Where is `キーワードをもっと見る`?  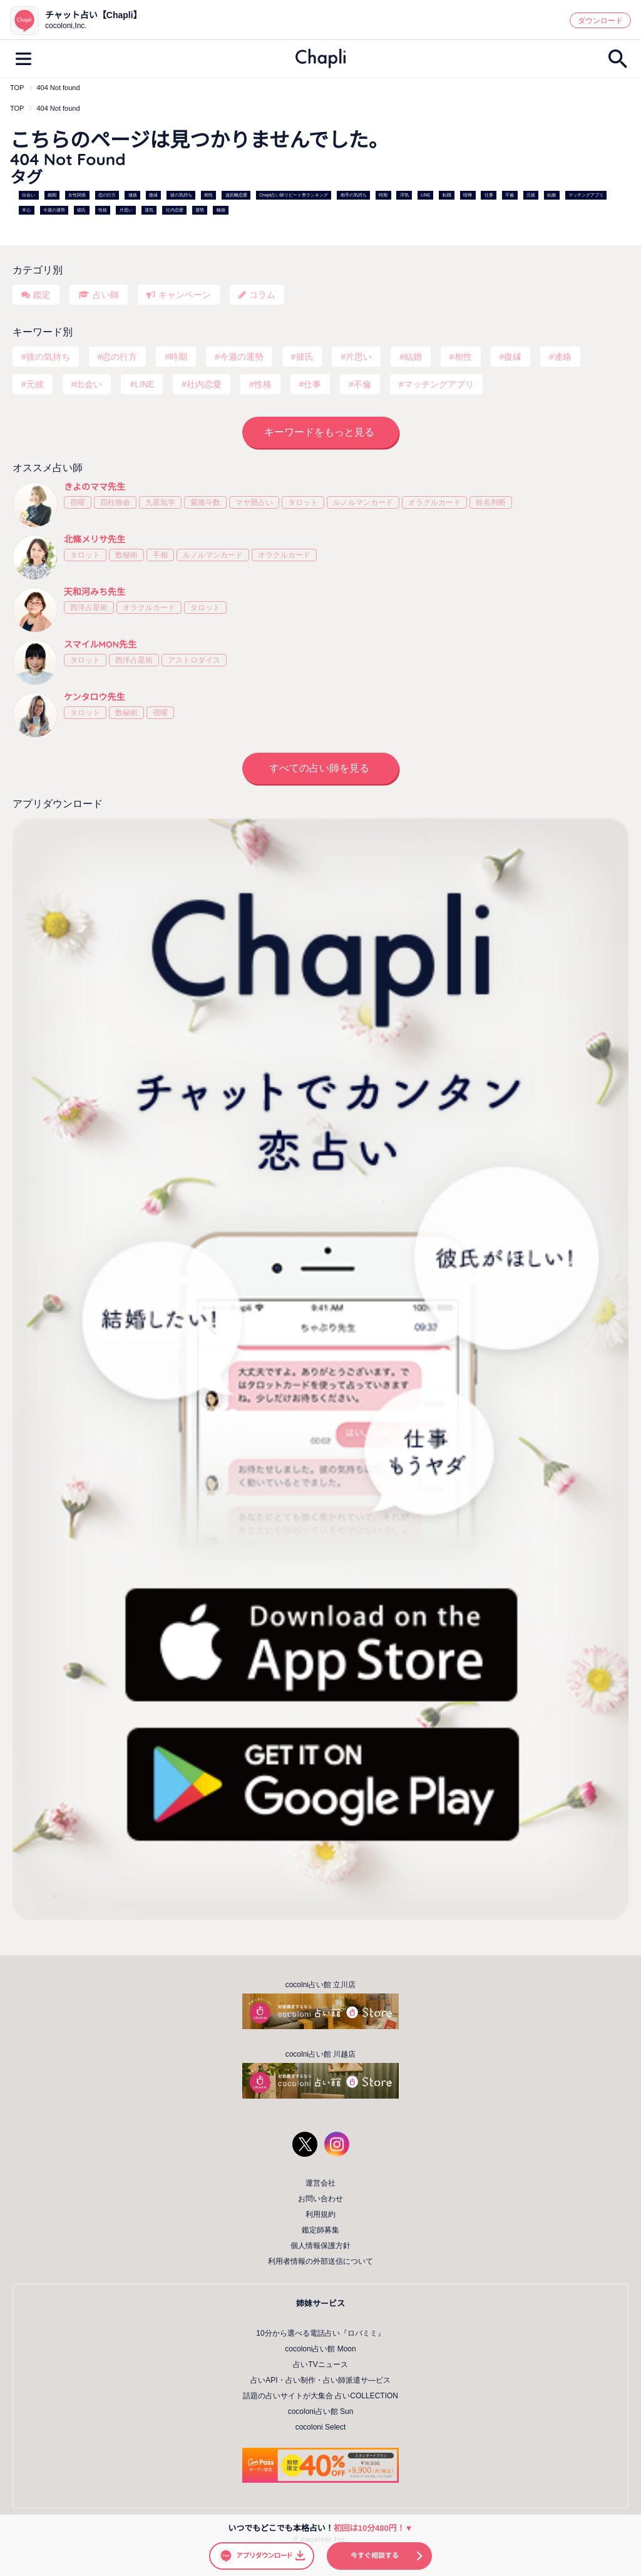
キーワードをもっと見る is located at coordinates (319, 432).